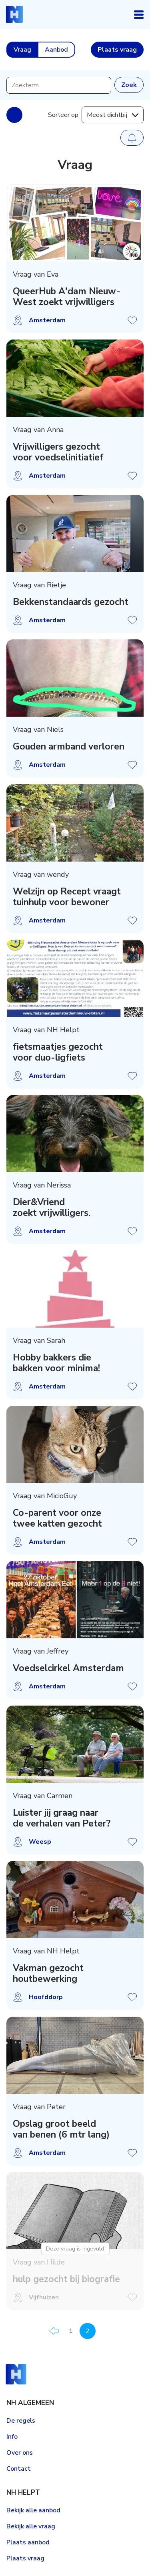 The width and height of the screenshot is (150, 2576). Describe the element at coordinates (63, 115) in the screenshot. I see `Sorteer op` at that location.